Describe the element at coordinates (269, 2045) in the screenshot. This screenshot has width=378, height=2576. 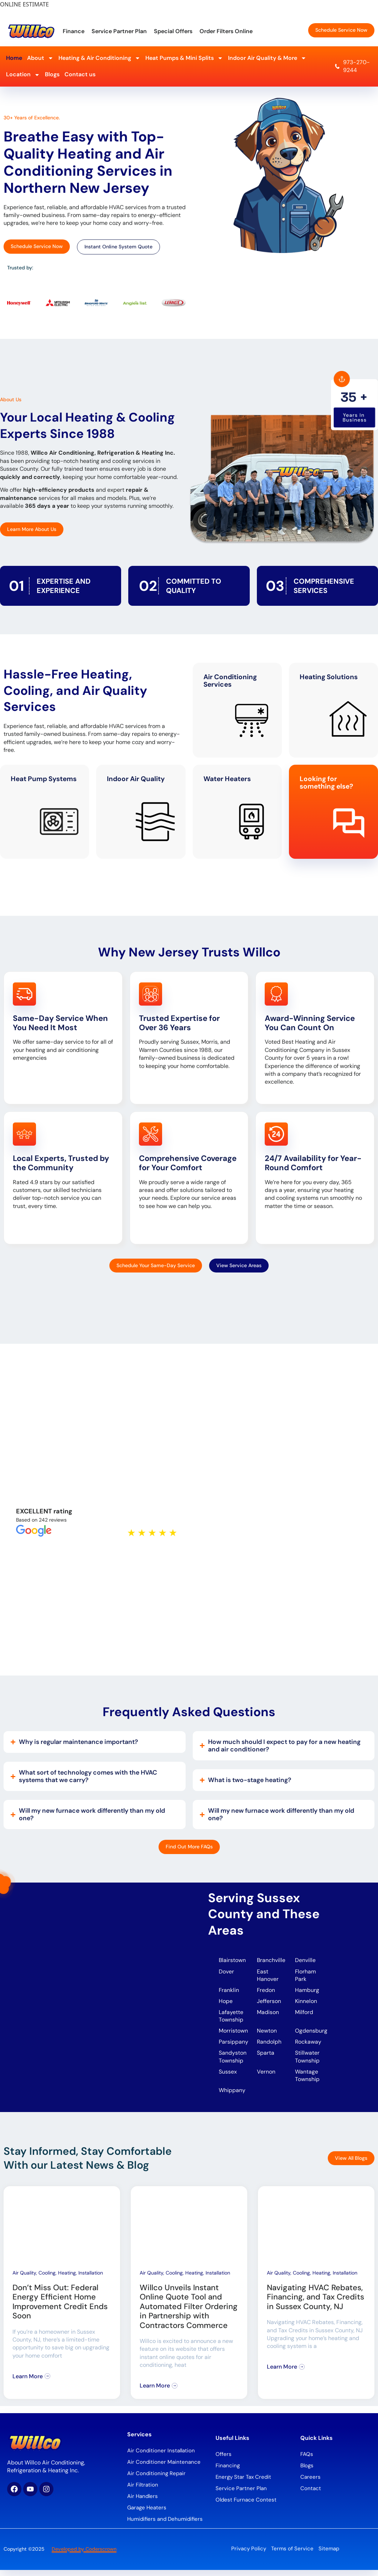
I see `Randolph` at that location.